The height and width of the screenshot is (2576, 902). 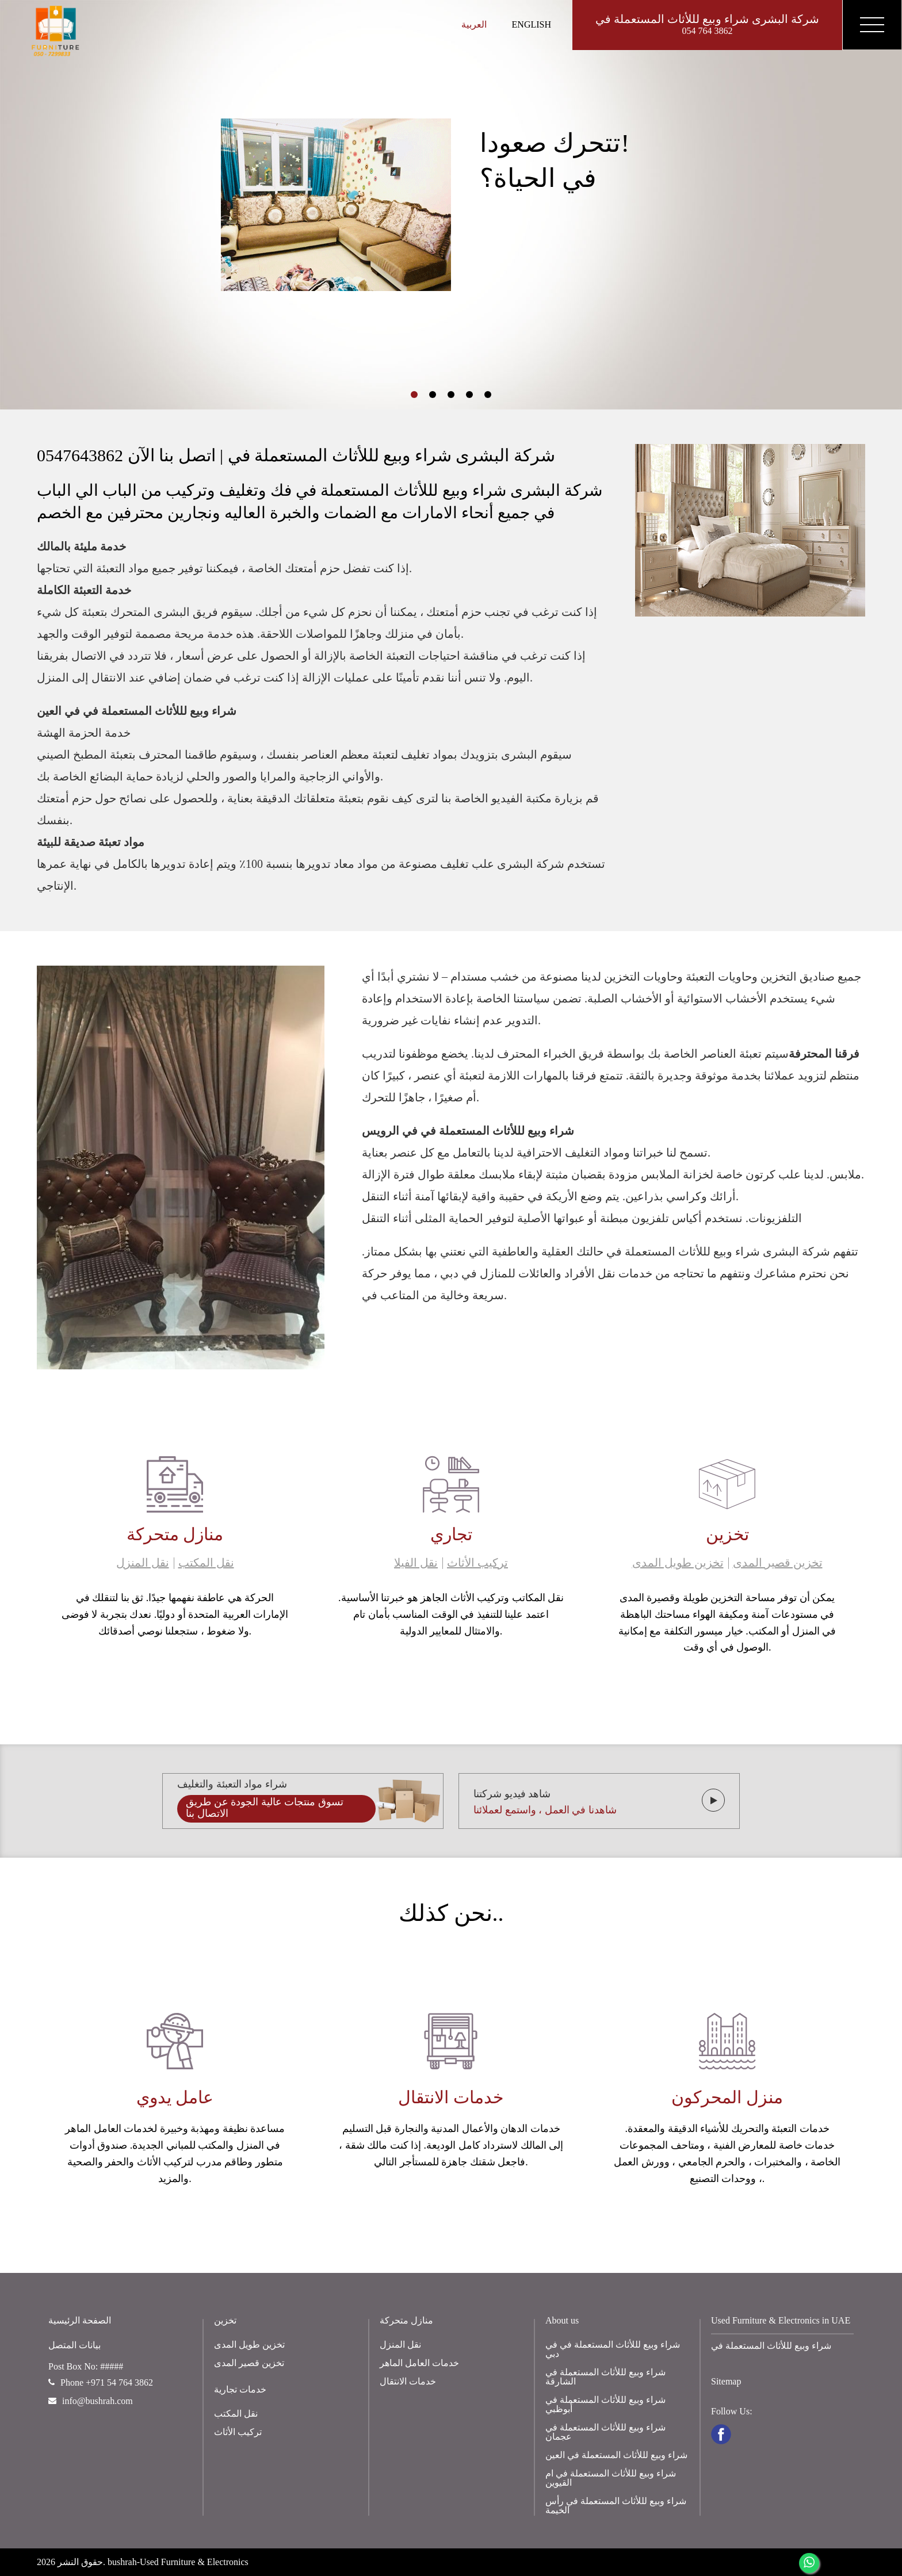 I want to click on شراء وبيع لللأثاث المستعملة في رأس الخيمة, so click(x=615, y=2505).